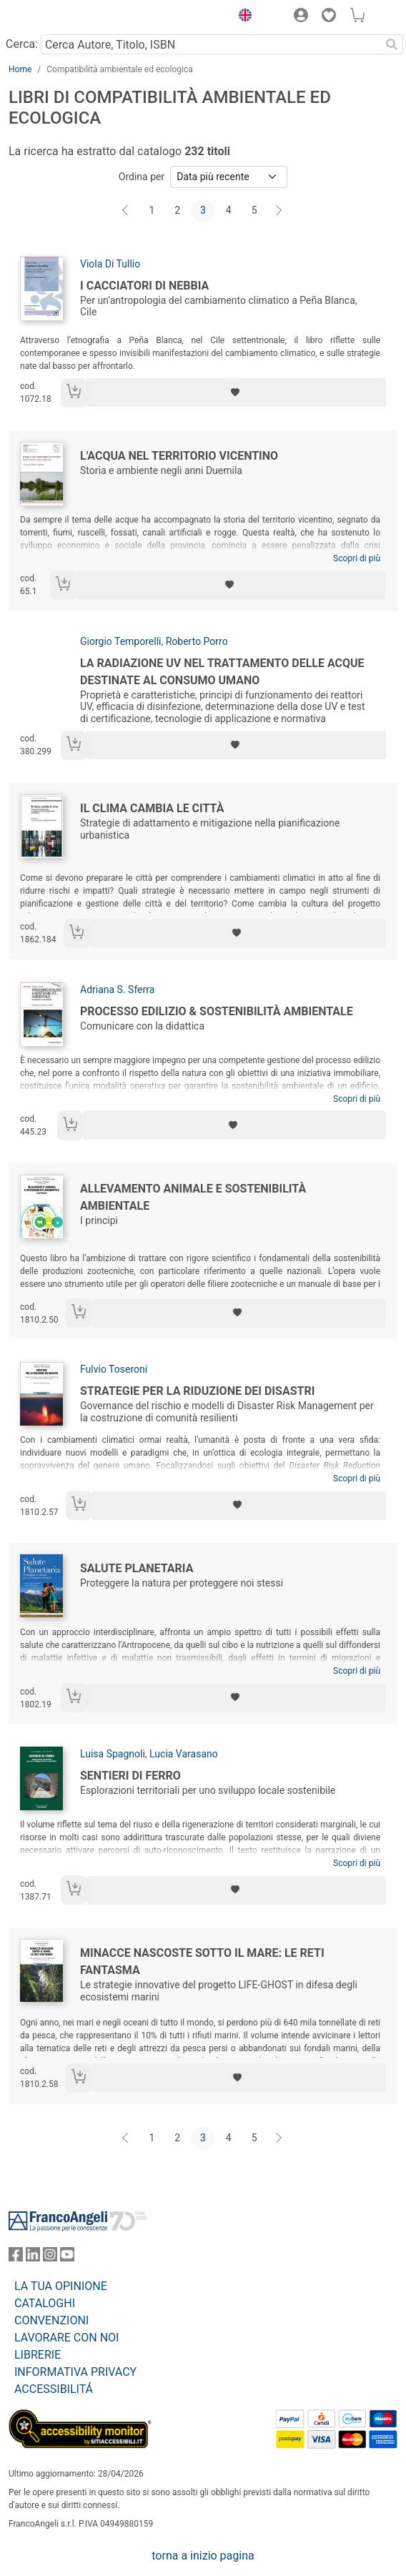  What do you see at coordinates (197, 641) in the screenshot?
I see `Roberto Porro` at bounding box center [197, 641].